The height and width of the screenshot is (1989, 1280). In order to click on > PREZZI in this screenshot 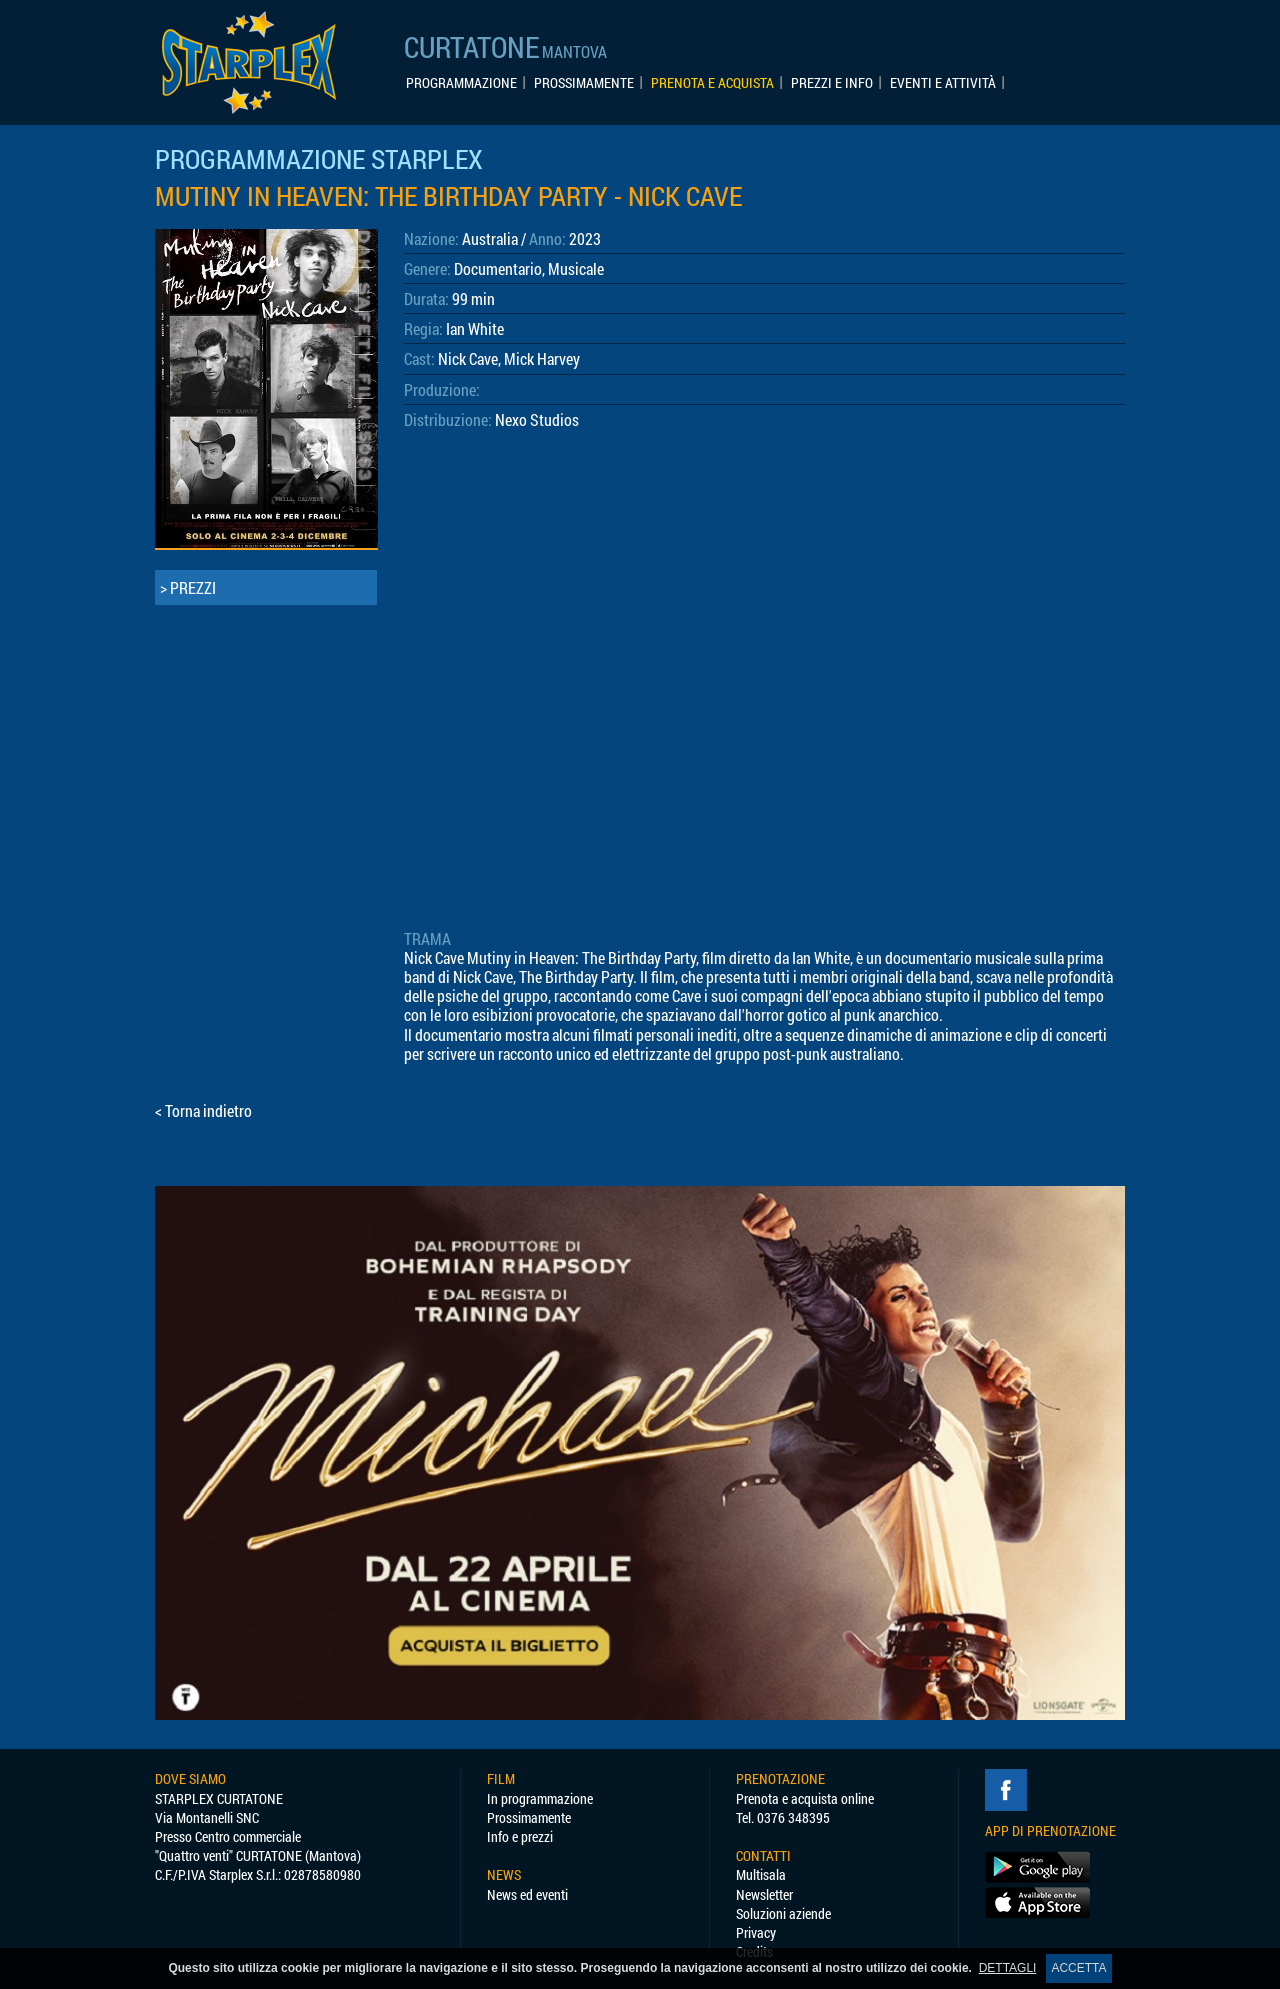, I will do `click(188, 587)`.